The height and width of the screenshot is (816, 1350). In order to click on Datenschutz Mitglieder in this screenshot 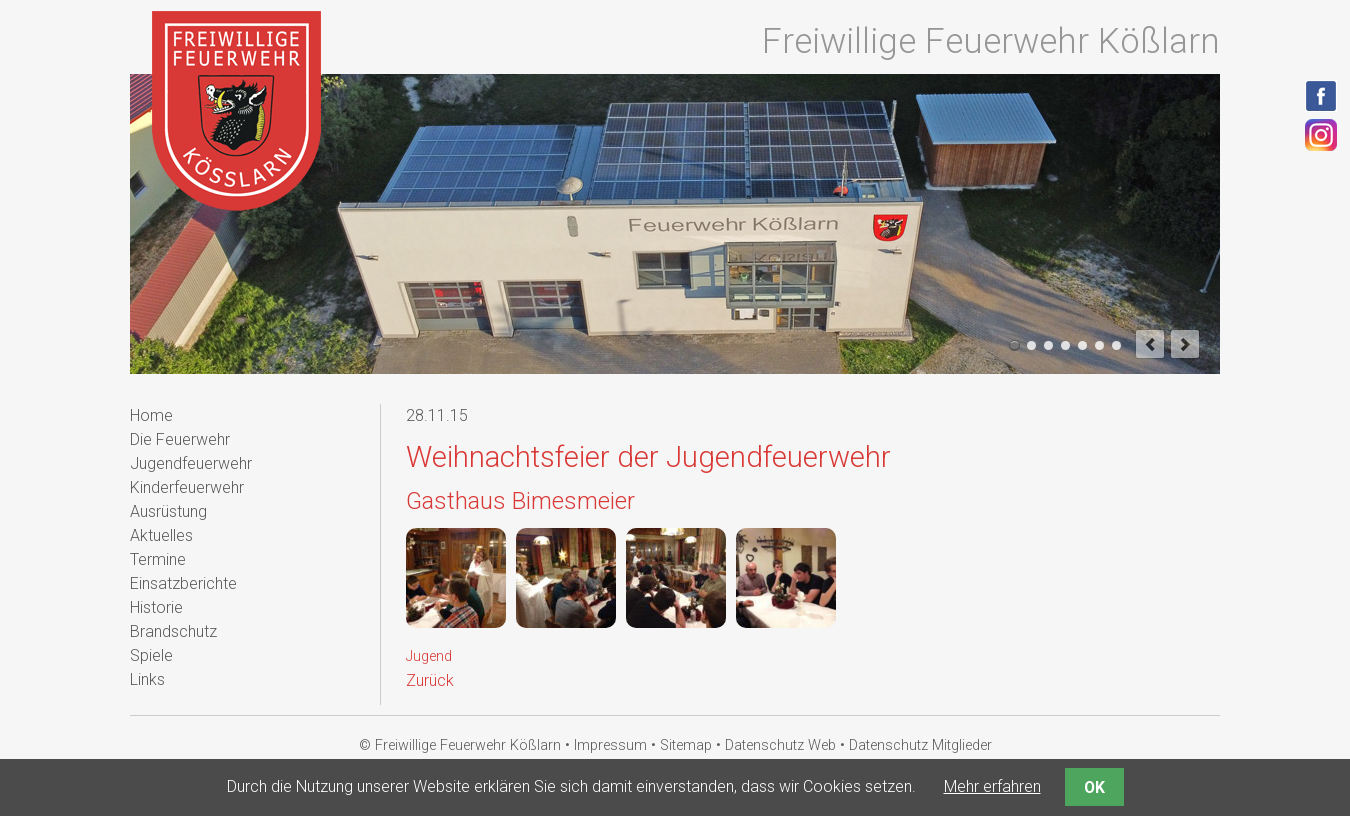, I will do `click(920, 745)`.